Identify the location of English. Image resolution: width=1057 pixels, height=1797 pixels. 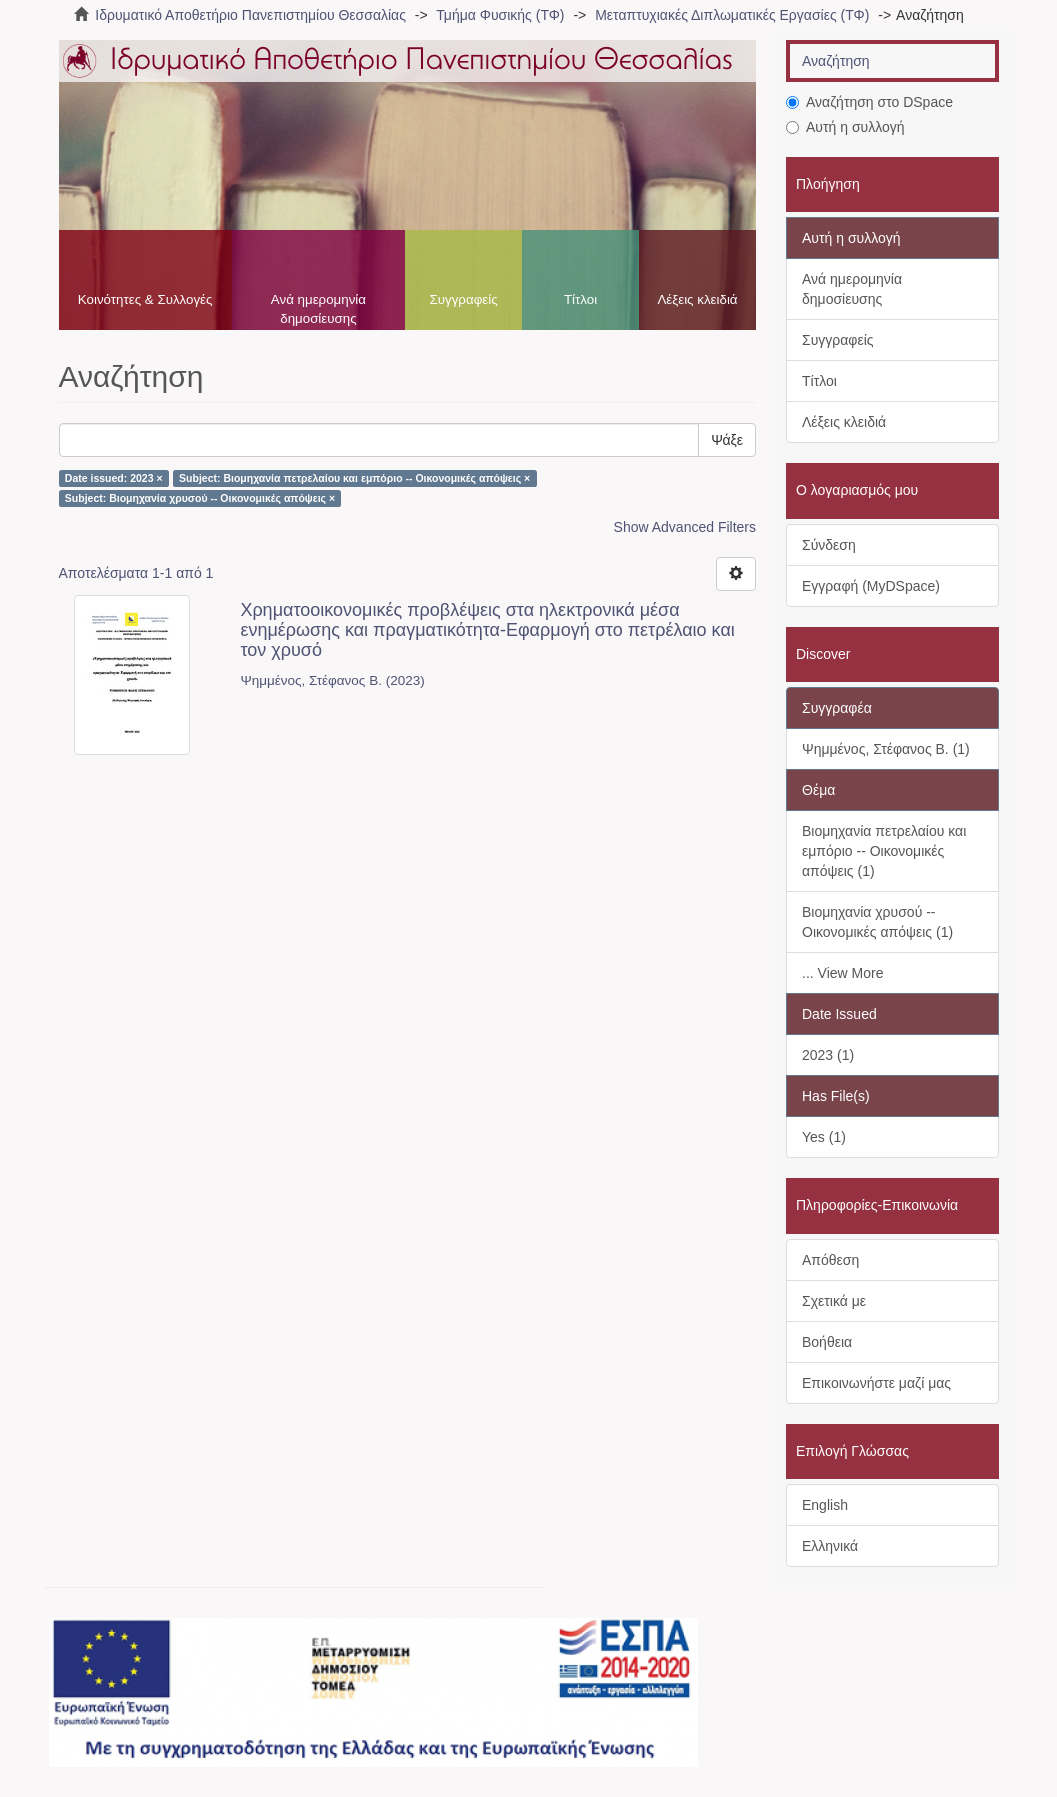
(825, 1505).